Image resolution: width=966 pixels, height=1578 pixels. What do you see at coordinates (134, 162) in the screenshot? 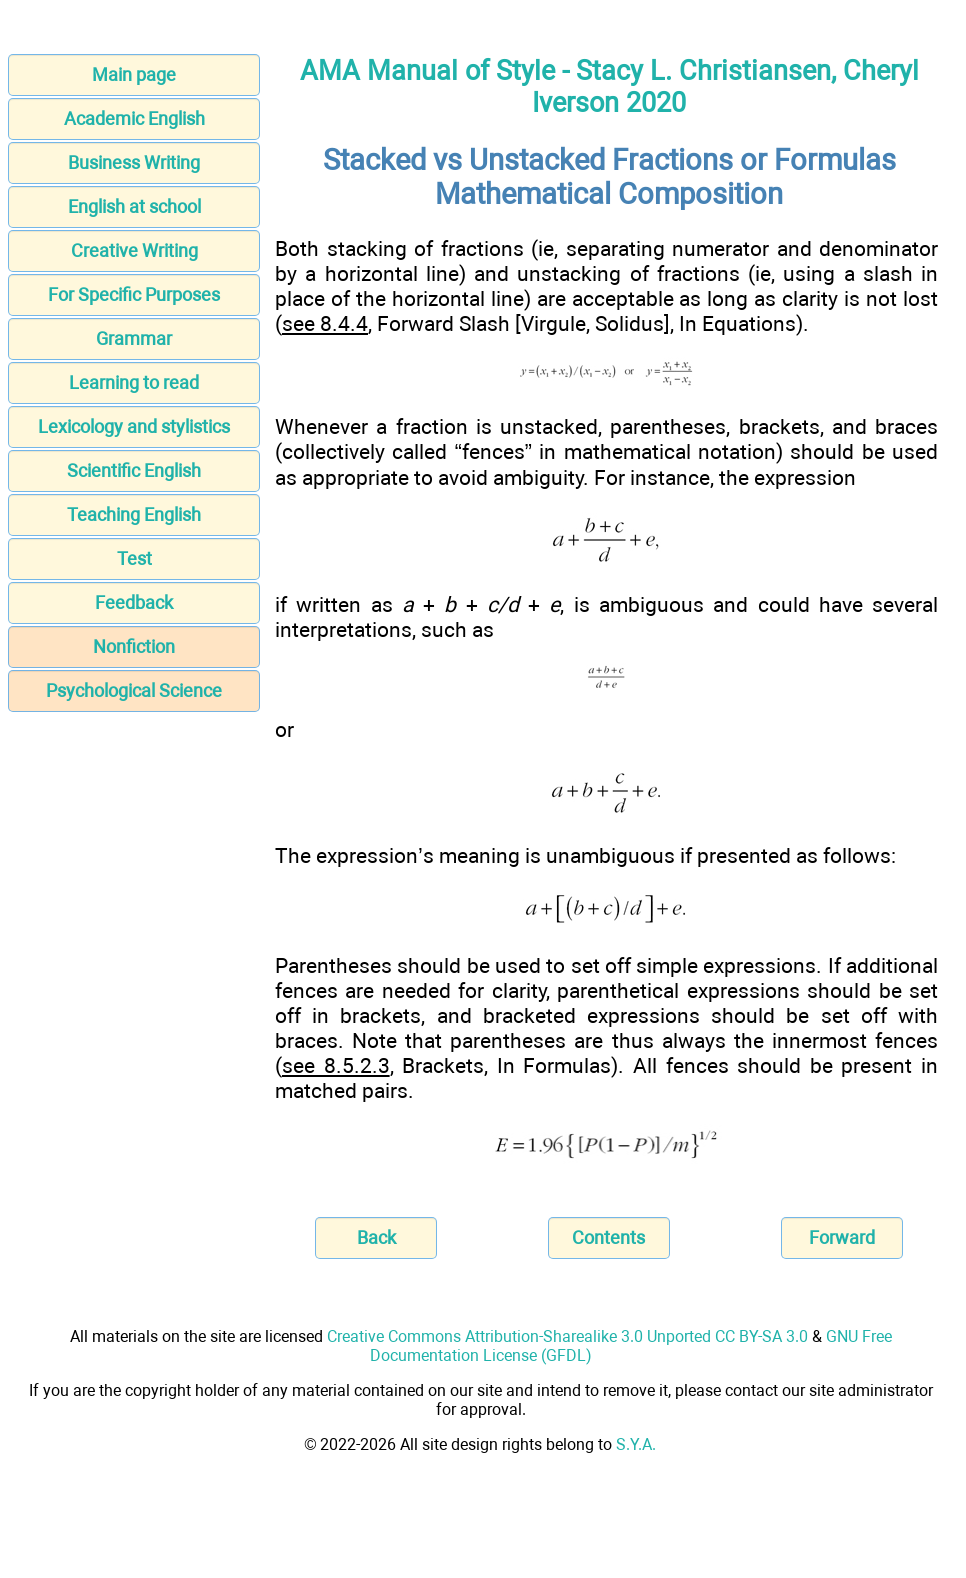
I see `Business Writing` at bounding box center [134, 162].